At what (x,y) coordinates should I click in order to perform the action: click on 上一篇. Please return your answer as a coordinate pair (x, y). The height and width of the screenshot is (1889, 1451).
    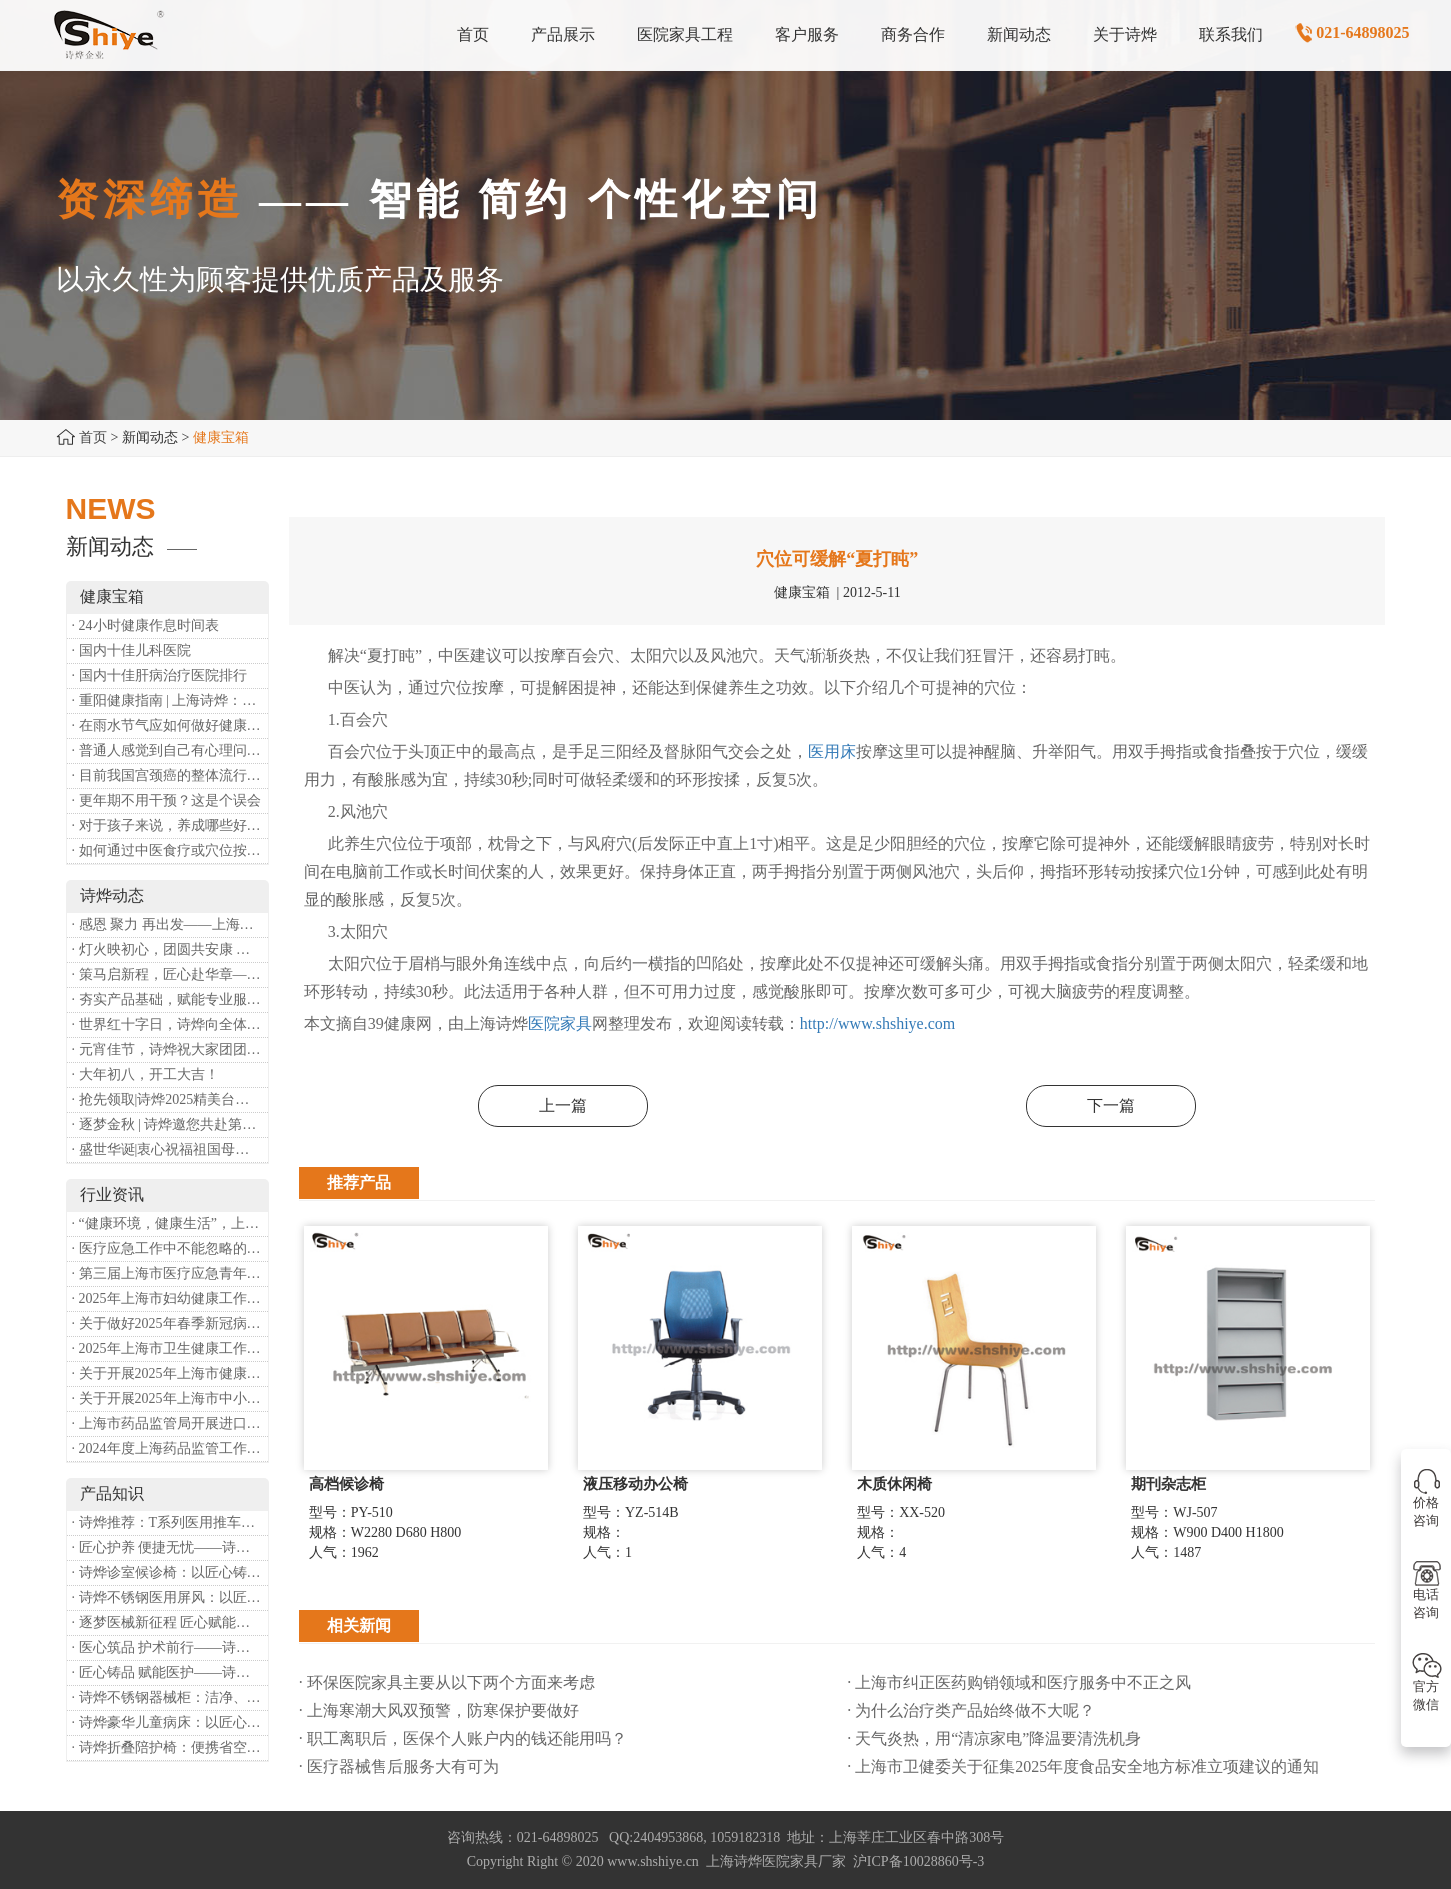
    Looking at the image, I should click on (563, 1105).